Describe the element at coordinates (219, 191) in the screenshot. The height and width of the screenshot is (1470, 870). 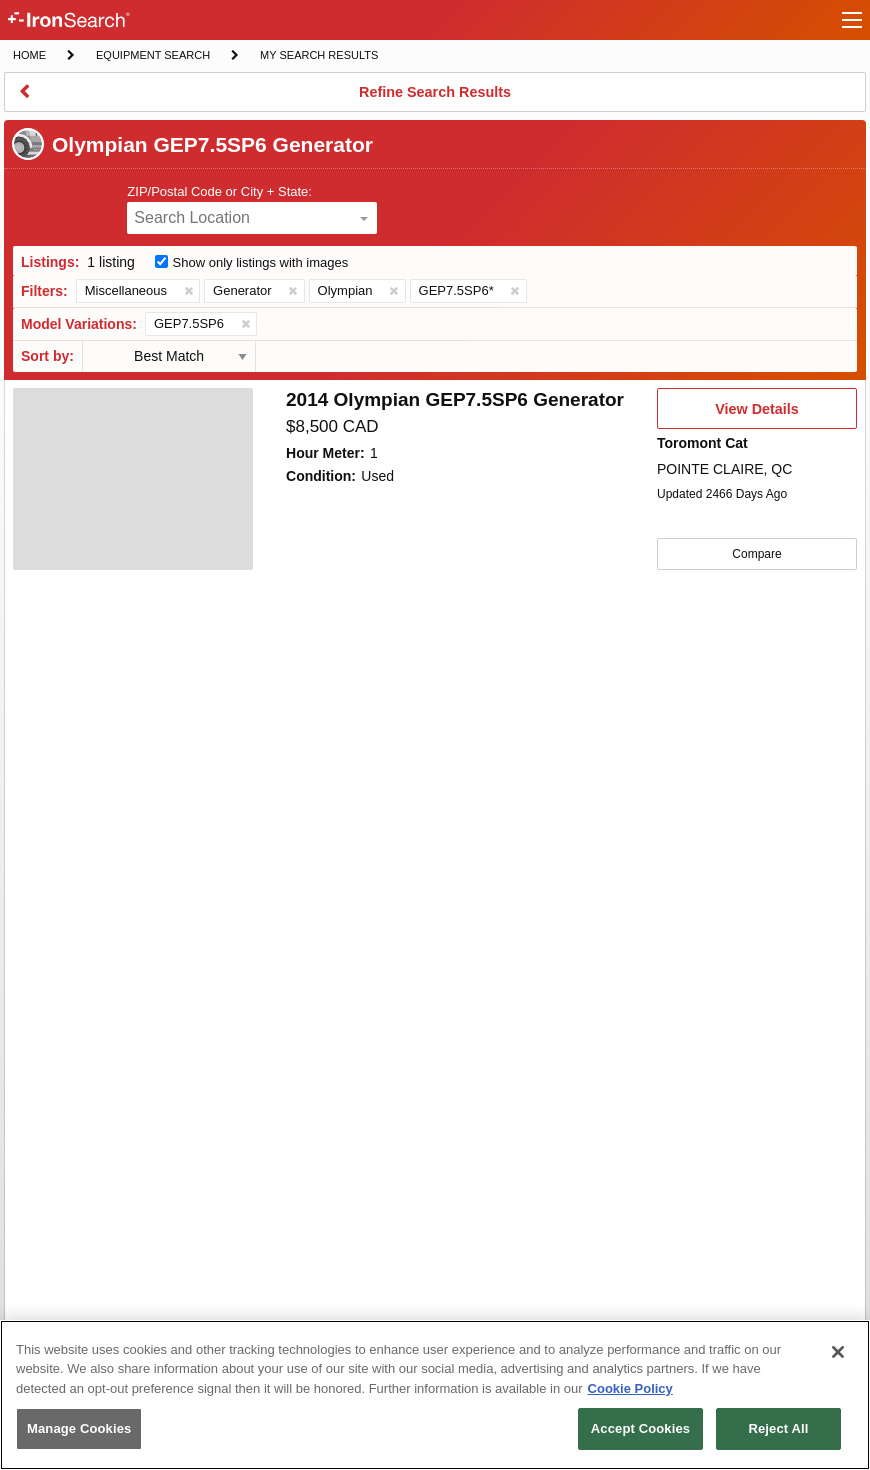
I see `ZIP/Postal Code or City + State:` at that location.